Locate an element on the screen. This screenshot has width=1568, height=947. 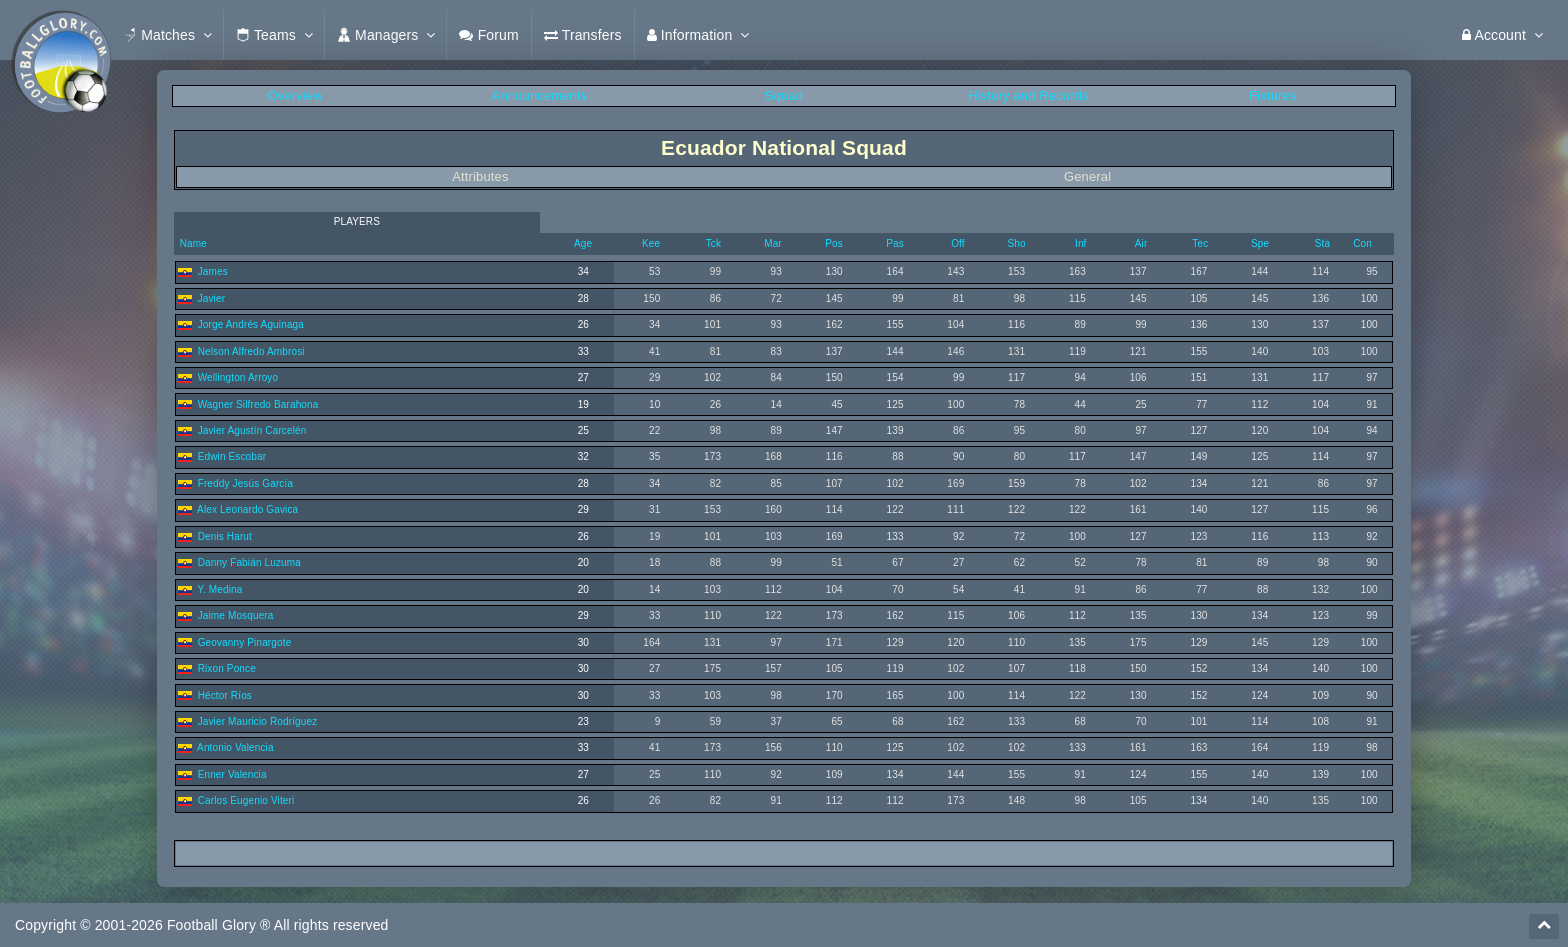
Name is located at coordinates (192, 243).